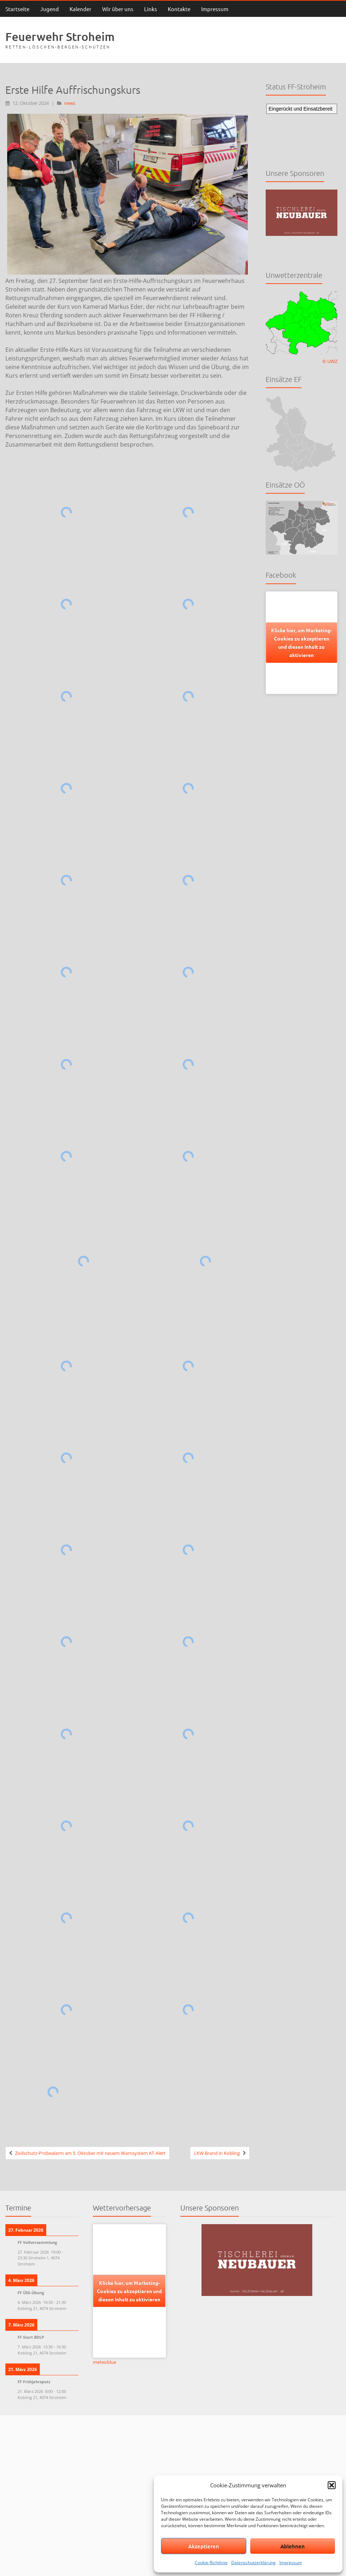 The image size is (346, 2576). What do you see at coordinates (69, 103) in the screenshot?
I see `news` at bounding box center [69, 103].